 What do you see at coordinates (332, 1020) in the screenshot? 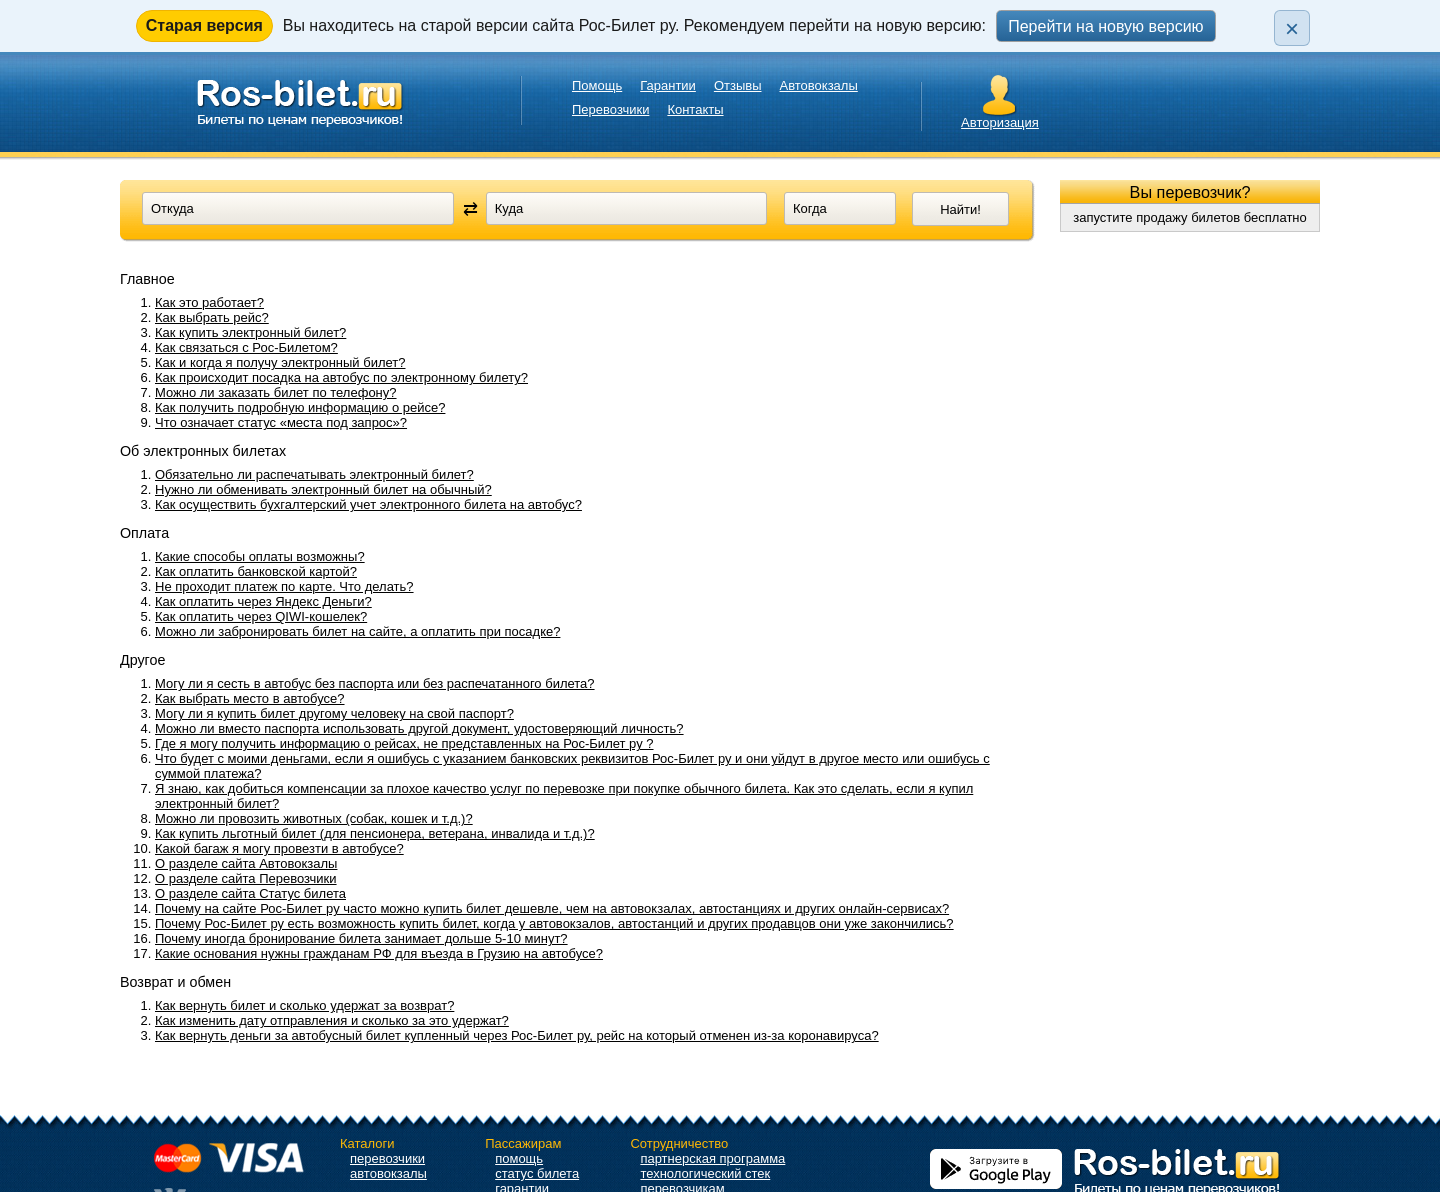
I see `Как изменить дату отправления и сколько за это удержат?` at bounding box center [332, 1020].